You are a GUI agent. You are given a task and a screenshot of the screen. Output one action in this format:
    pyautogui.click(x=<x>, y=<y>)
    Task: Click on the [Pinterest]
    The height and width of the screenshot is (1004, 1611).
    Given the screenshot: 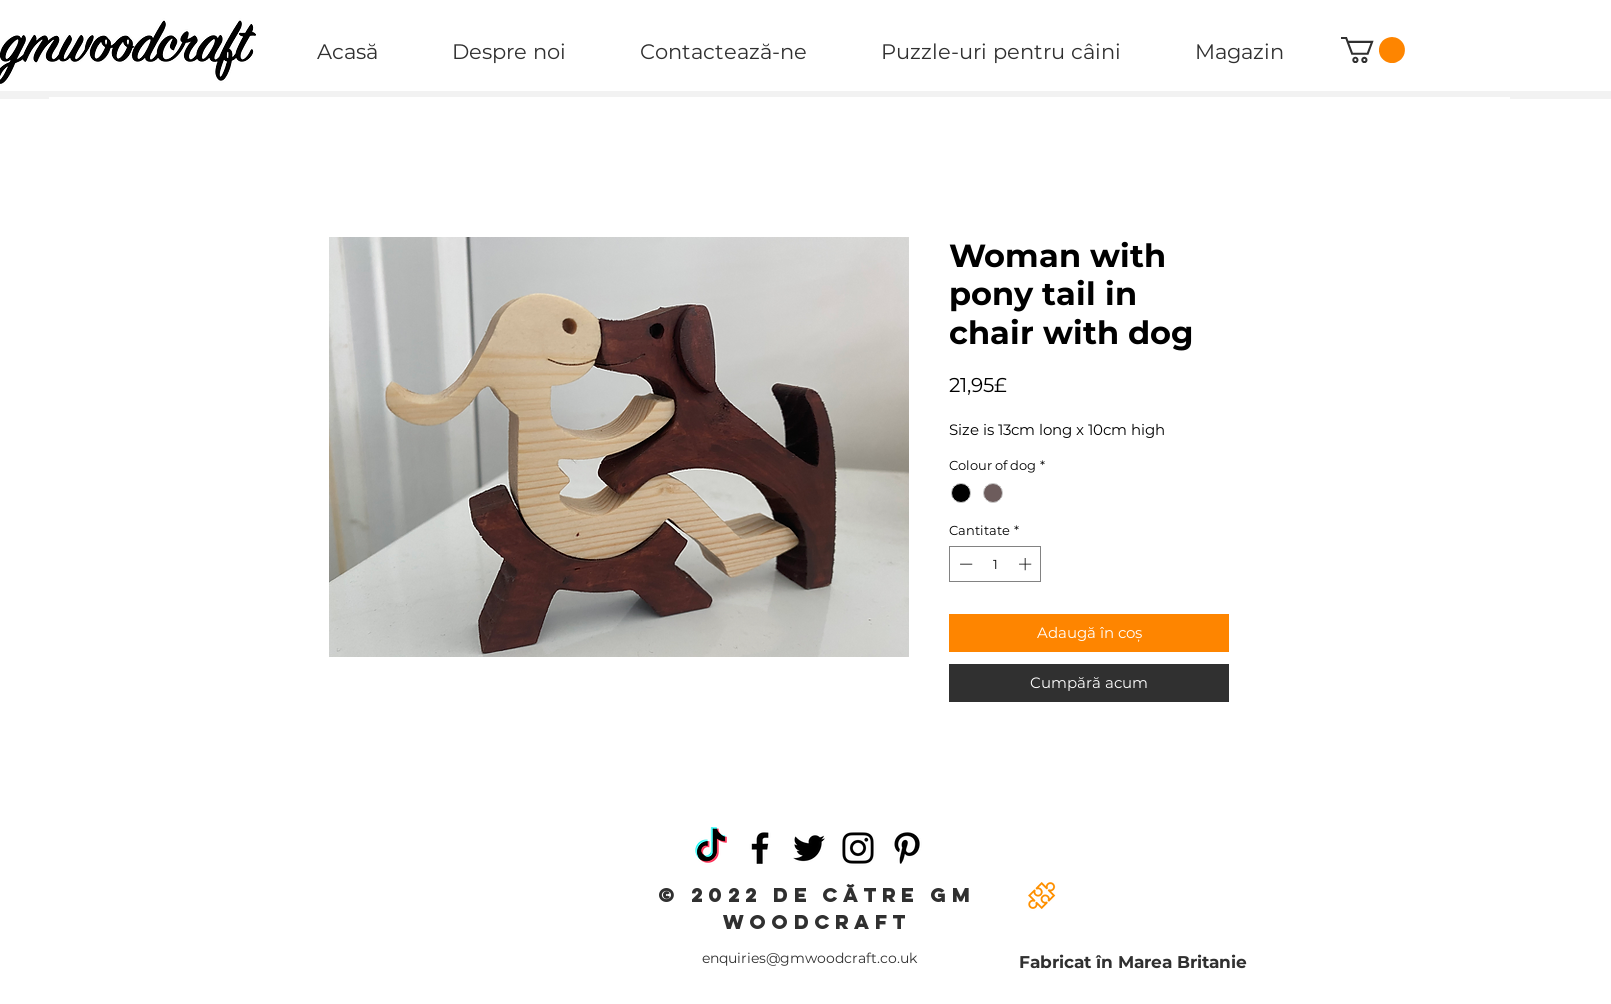 What is the action you would take?
    pyautogui.click(x=907, y=848)
    